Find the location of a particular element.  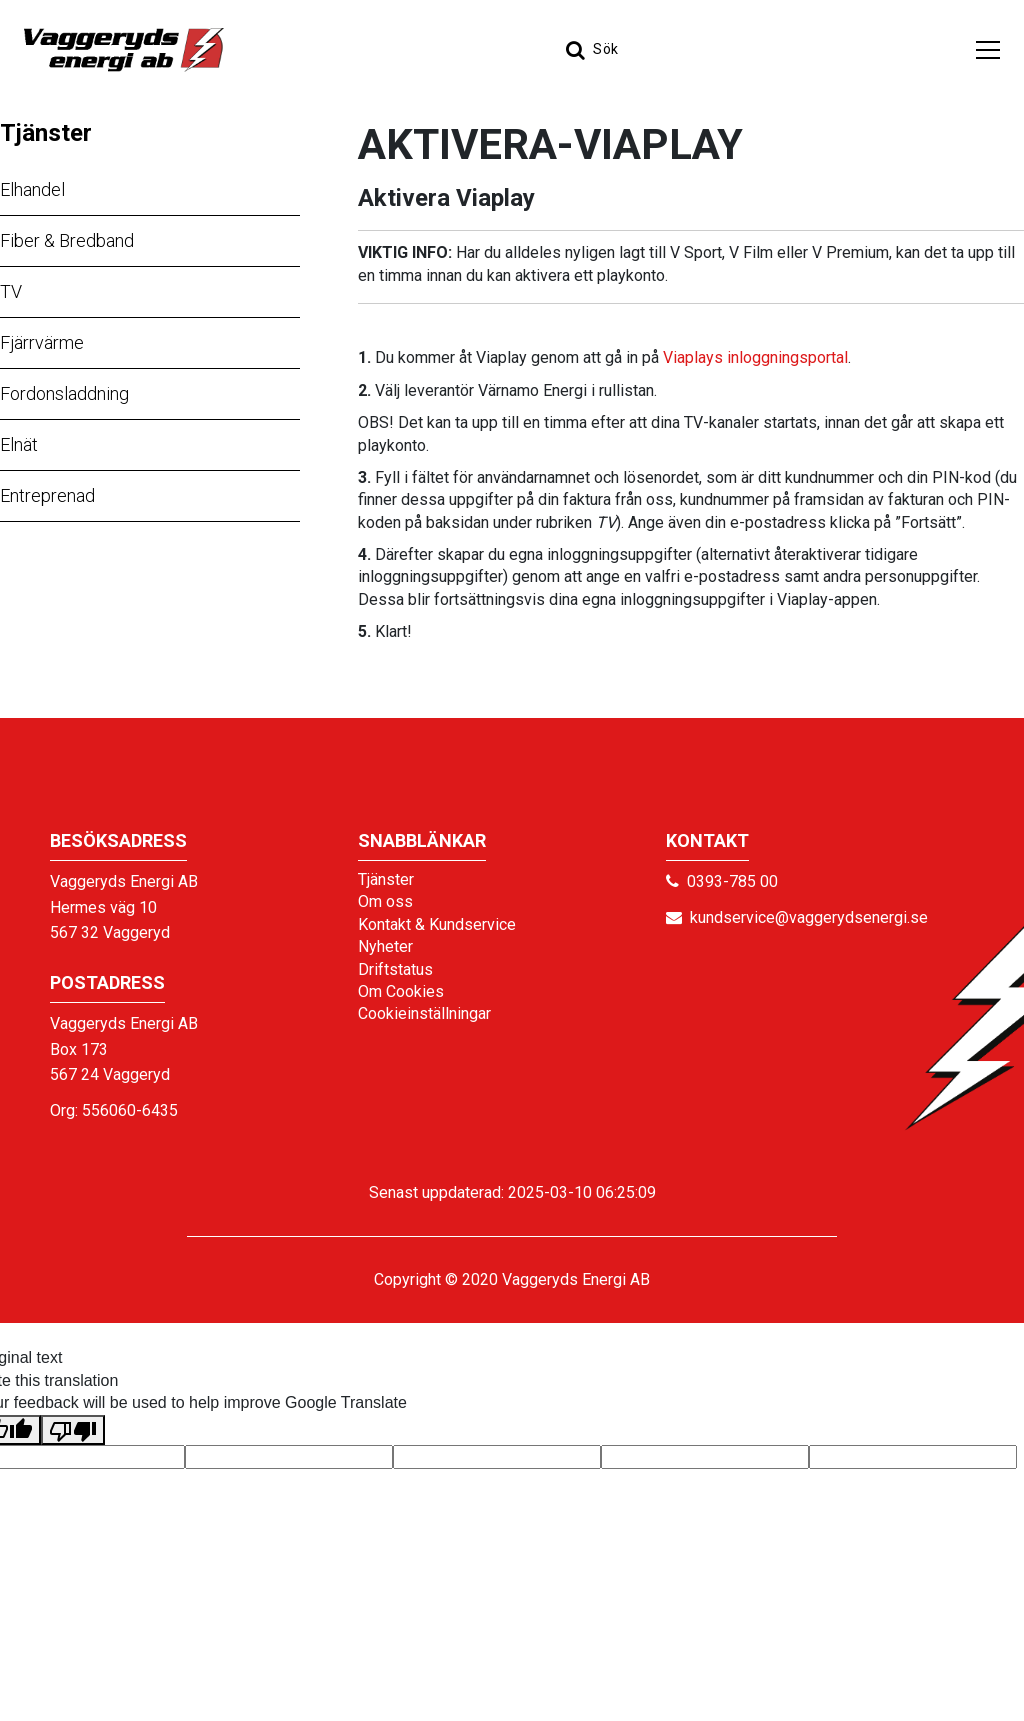

Driftstatus is located at coordinates (395, 969).